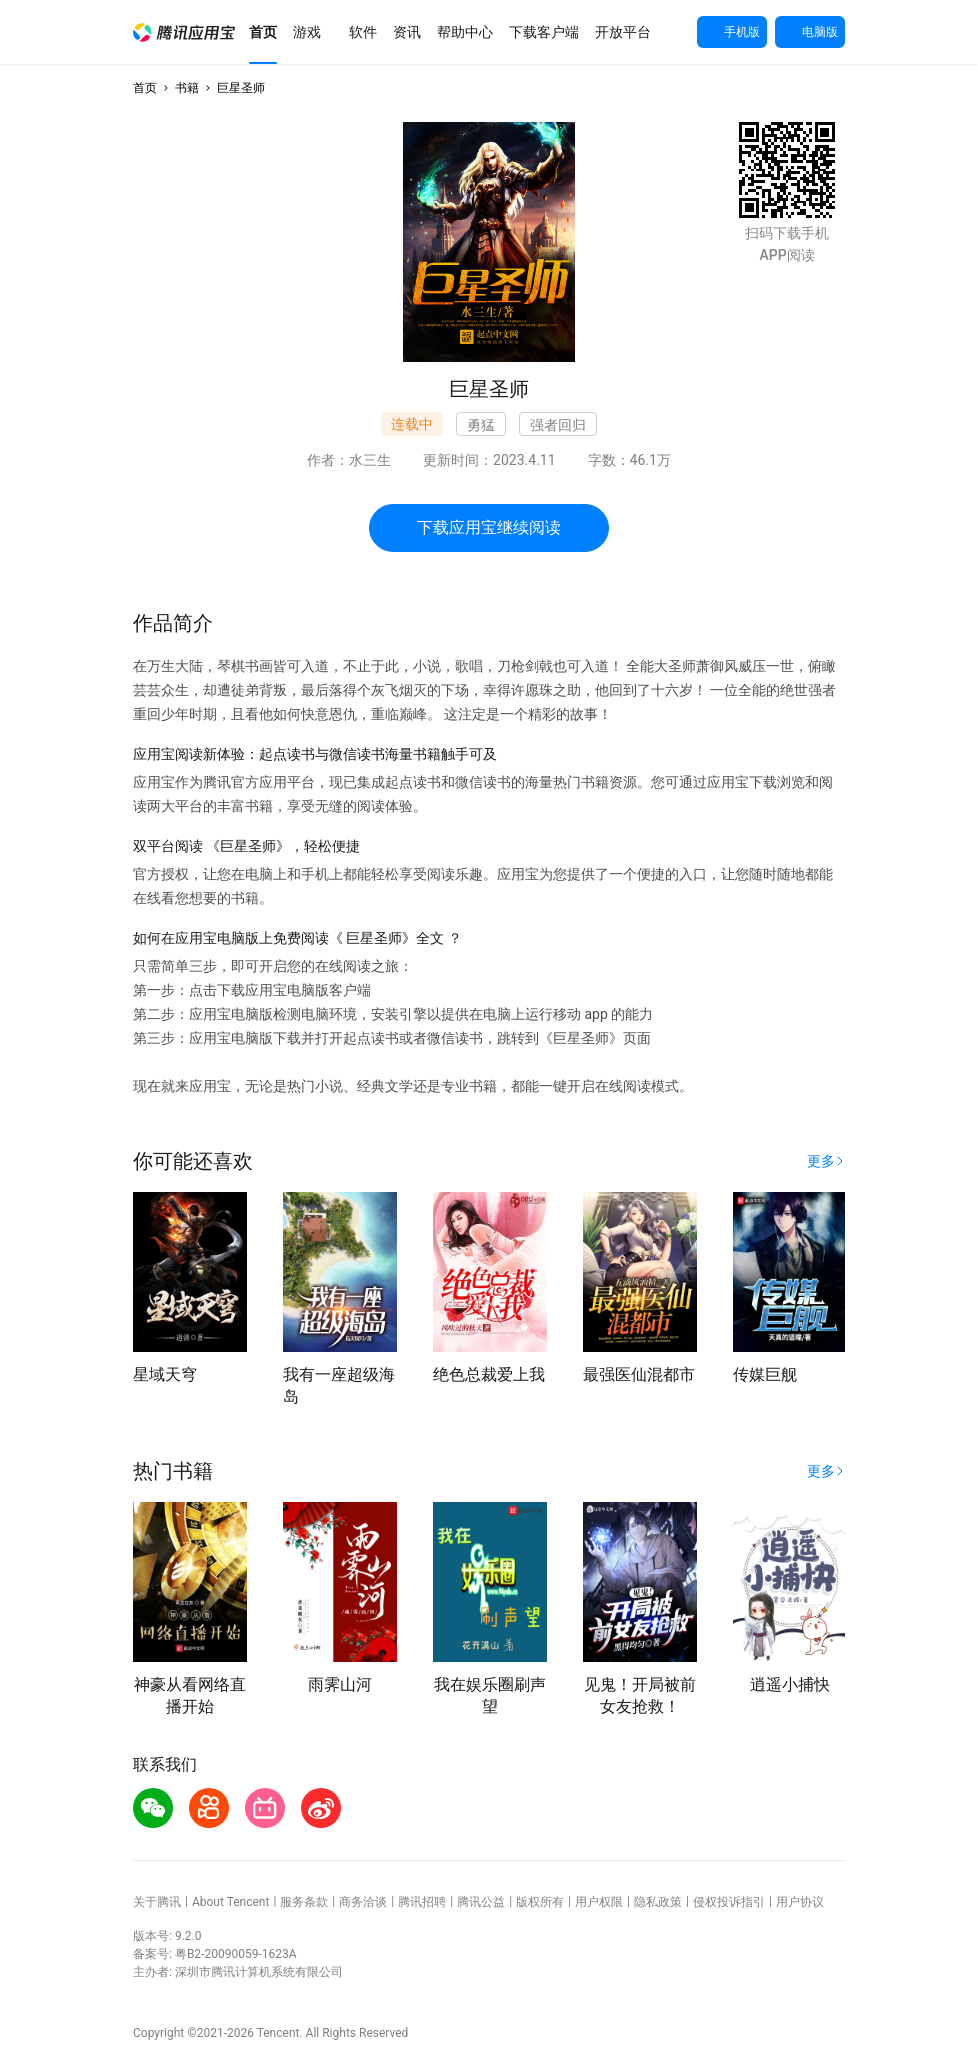 The image size is (978, 2058). What do you see at coordinates (800, 1902) in the screenshot?
I see `用户协议 [button]` at bounding box center [800, 1902].